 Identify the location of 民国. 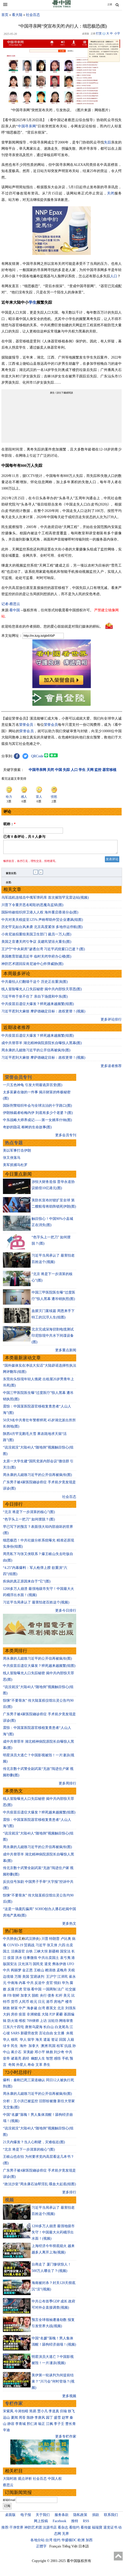
(52, 2048).